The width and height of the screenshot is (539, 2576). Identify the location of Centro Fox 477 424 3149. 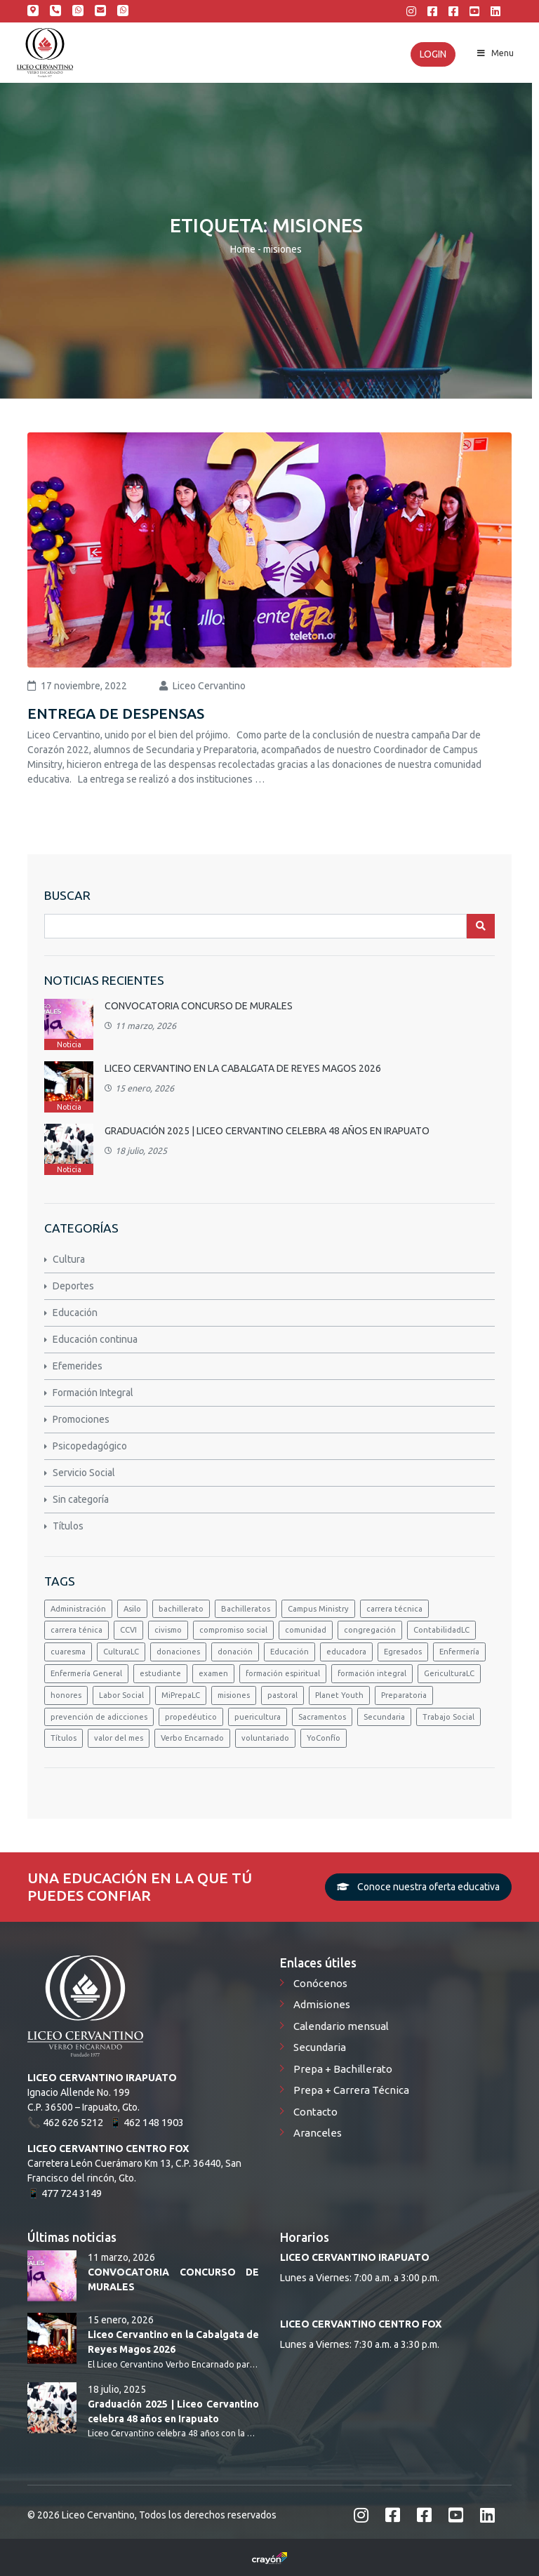
(122, 10).